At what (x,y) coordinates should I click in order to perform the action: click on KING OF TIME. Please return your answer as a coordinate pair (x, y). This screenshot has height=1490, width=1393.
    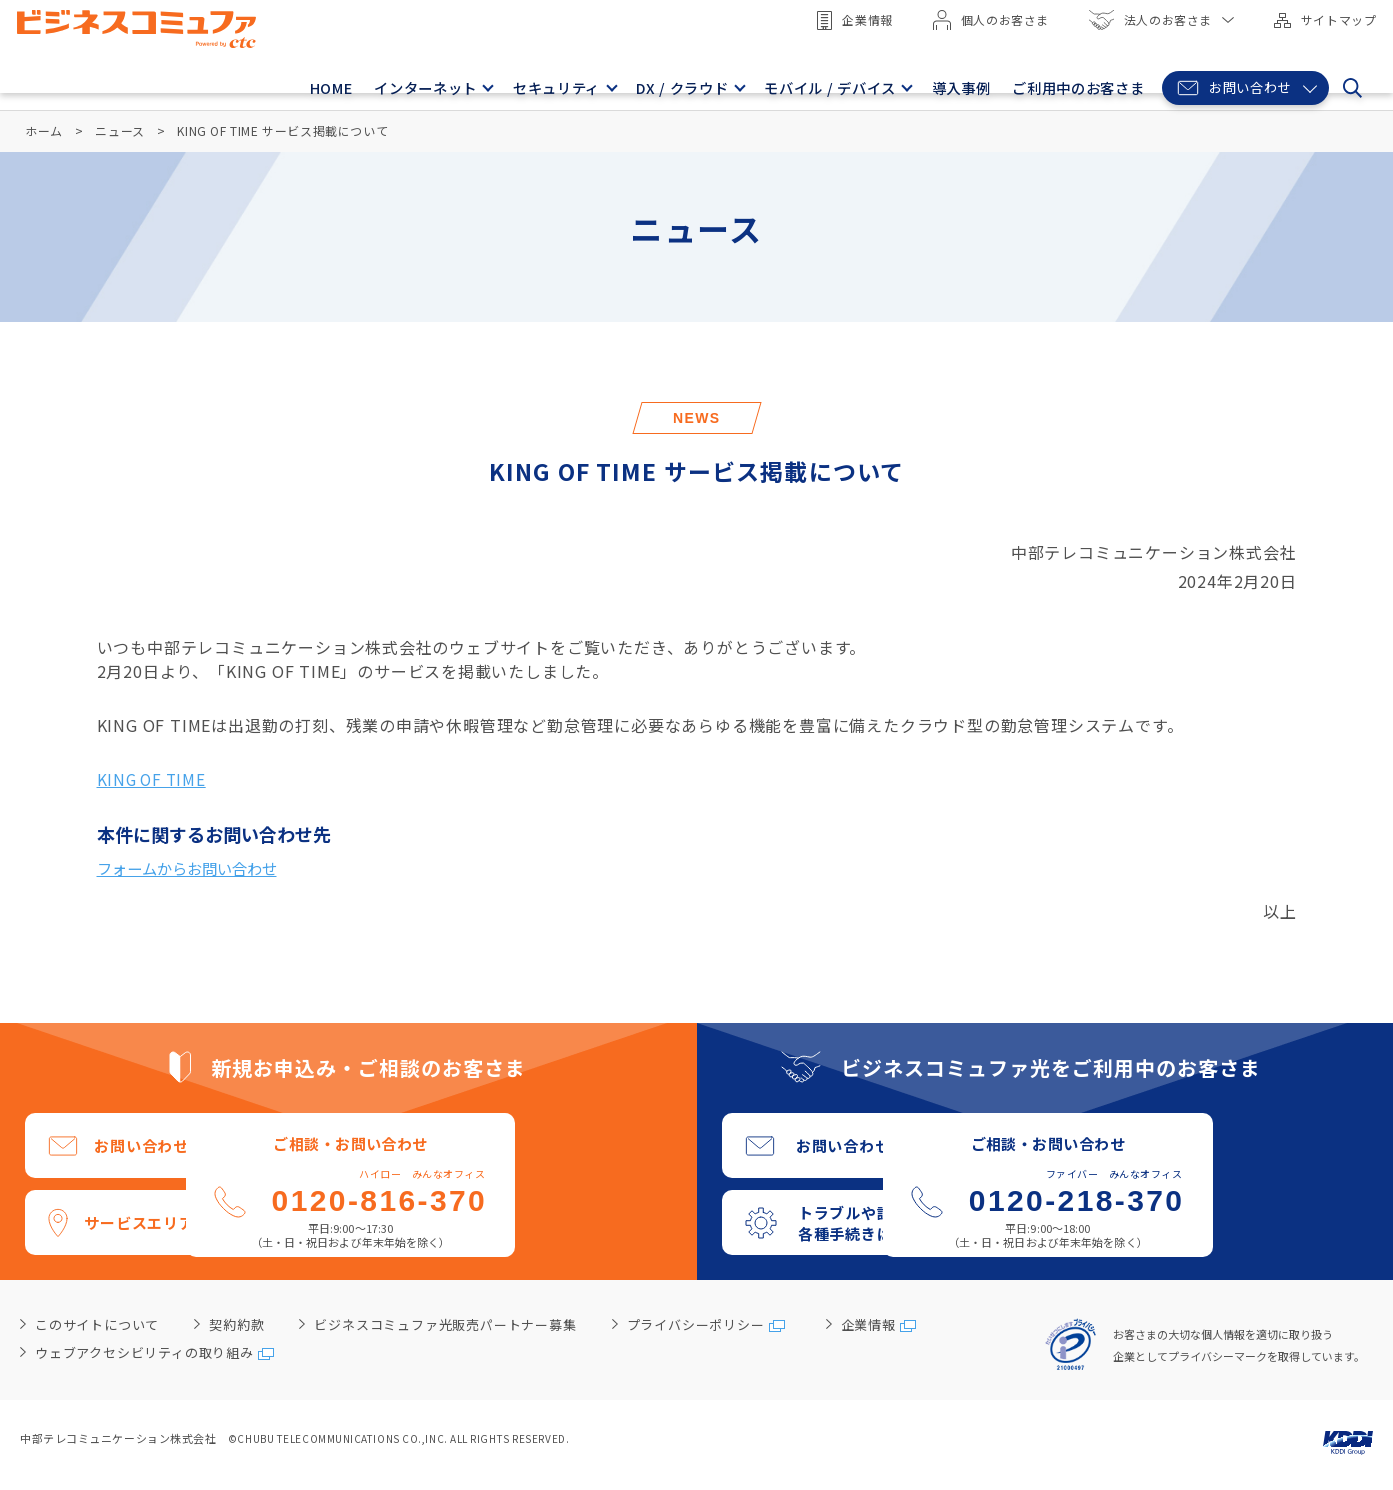
    Looking at the image, I should click on (154, 779).